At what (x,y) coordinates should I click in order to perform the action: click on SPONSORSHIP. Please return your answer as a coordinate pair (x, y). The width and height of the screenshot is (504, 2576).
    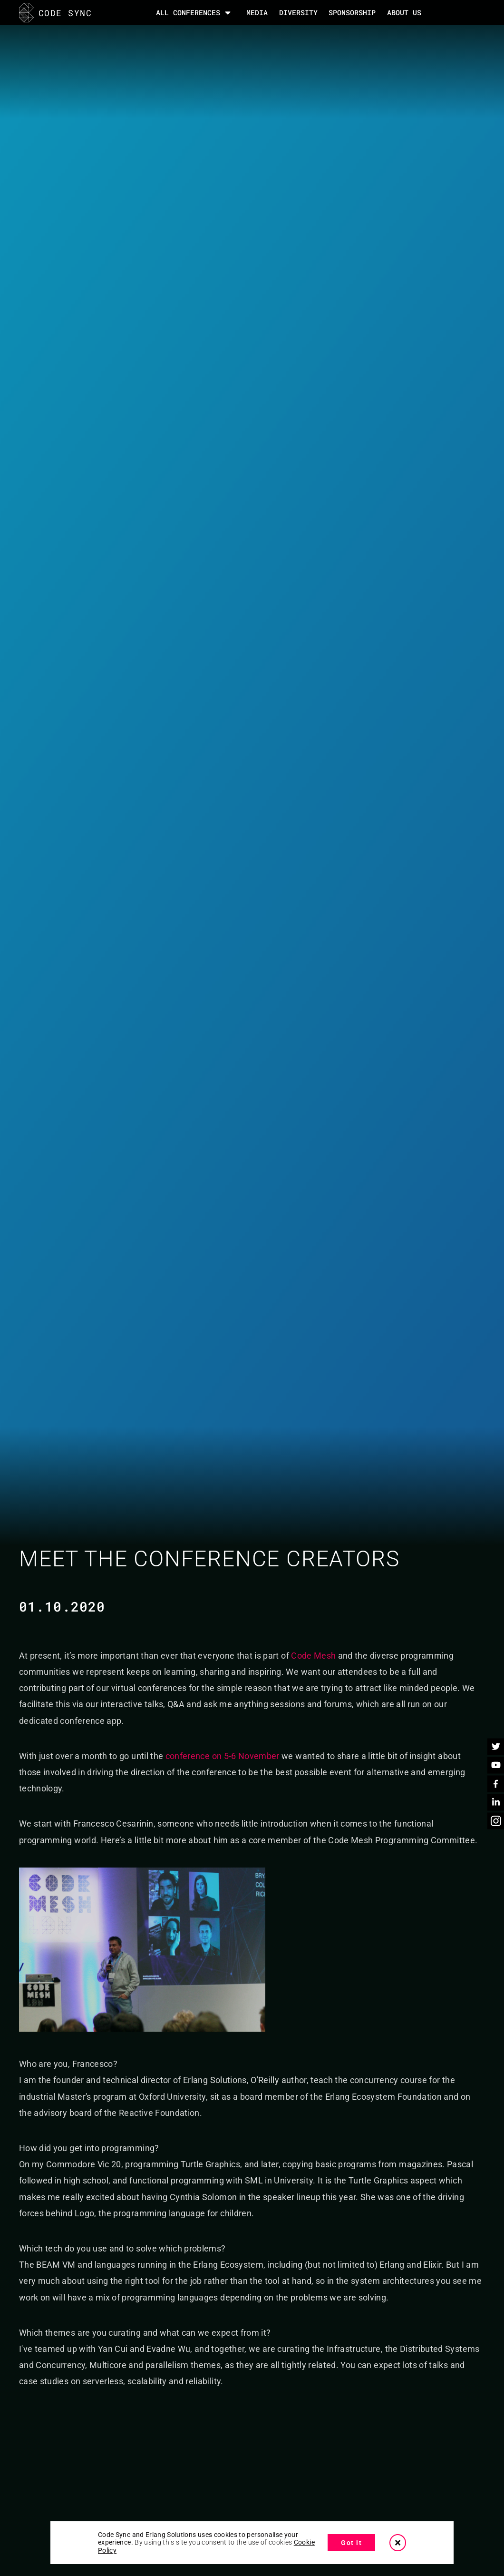
    Looking at the image, I should click on (352, 12).